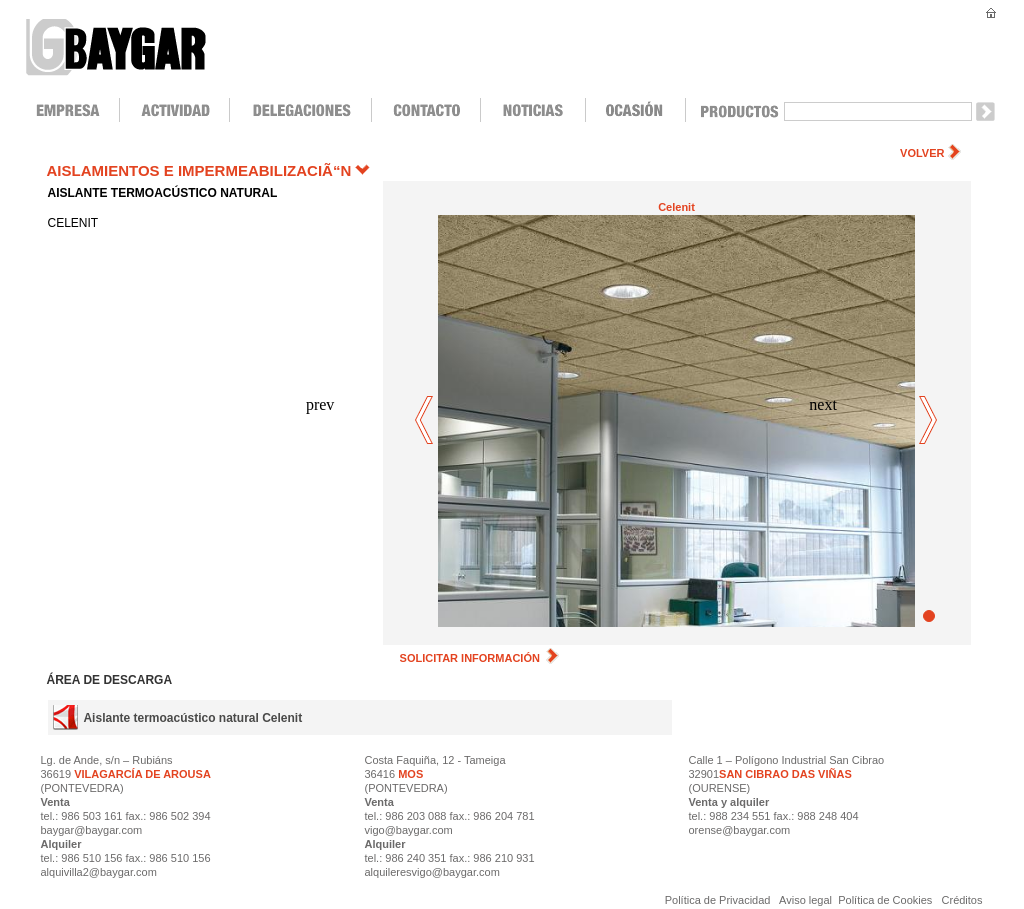 The height and width of the screenshot is (909, 1024). What do you see at coordinates (928, 421) in the screenshot?
I see `next` at bounding box center [928, 421].